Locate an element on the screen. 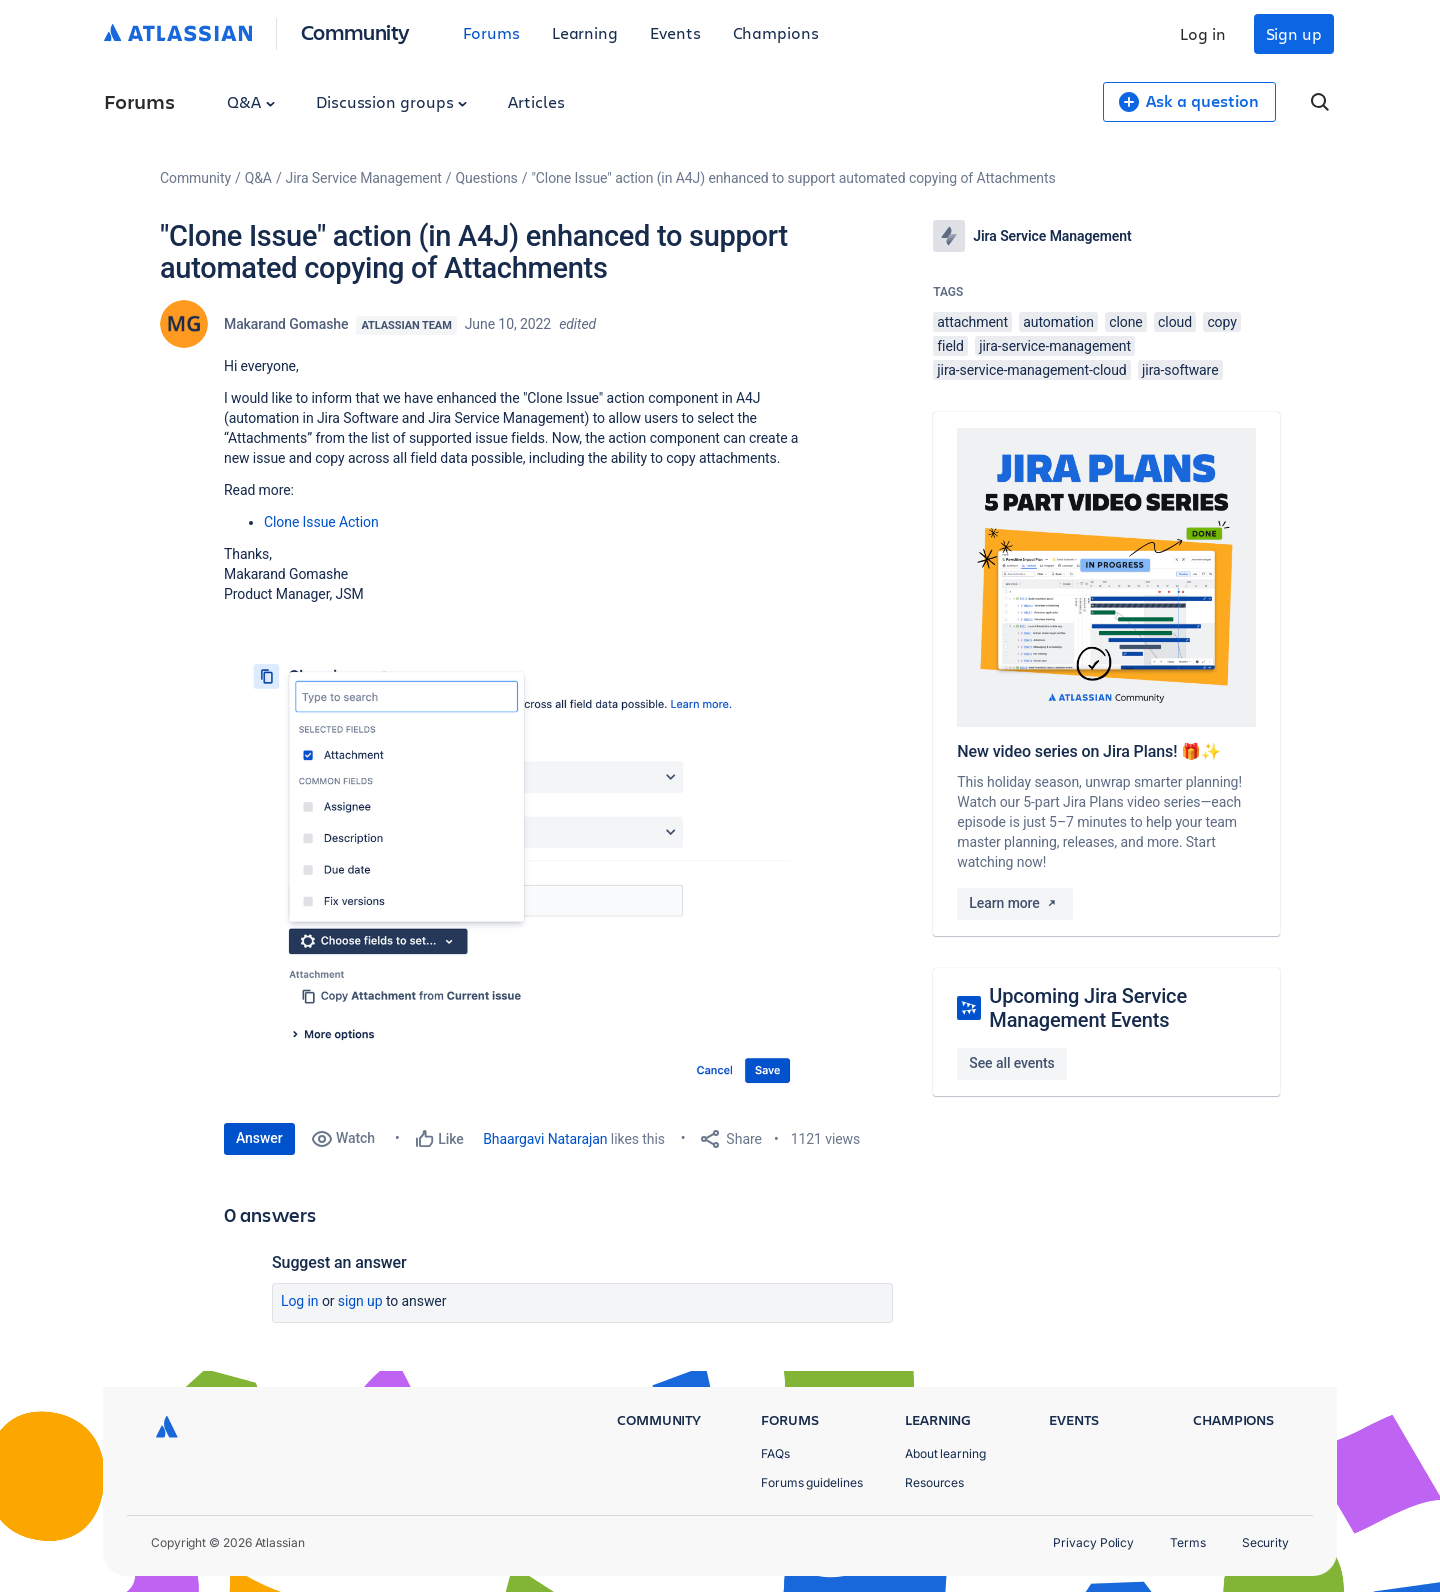 Image resolution: width=1440 pixels, height=1592 pixels. cloud is located at coordinates (1175, 322).